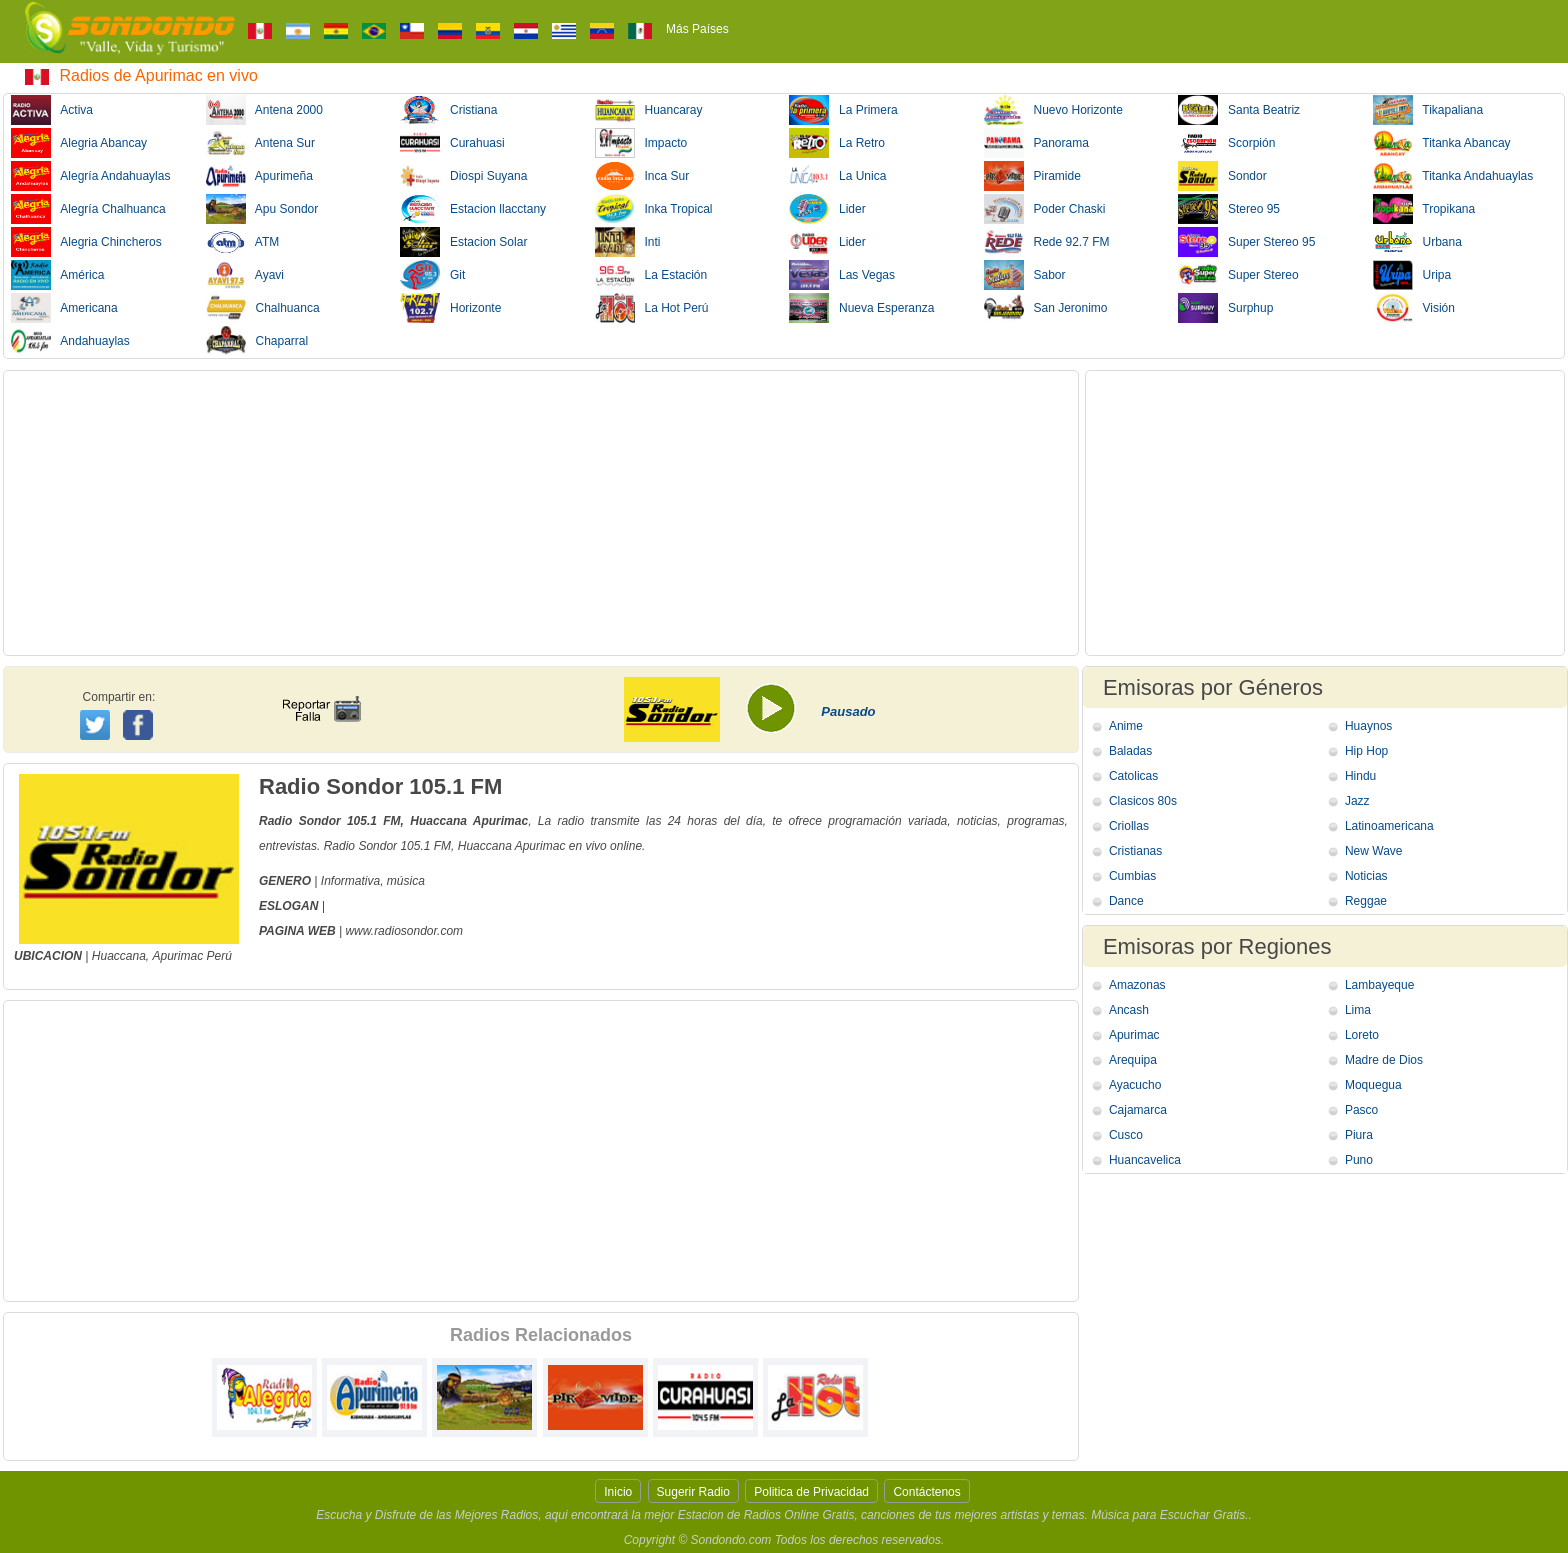  What do you see at coordinates (257, 341) in the screenshot?
I see `Chaparral` at bounding box center [257, 341].